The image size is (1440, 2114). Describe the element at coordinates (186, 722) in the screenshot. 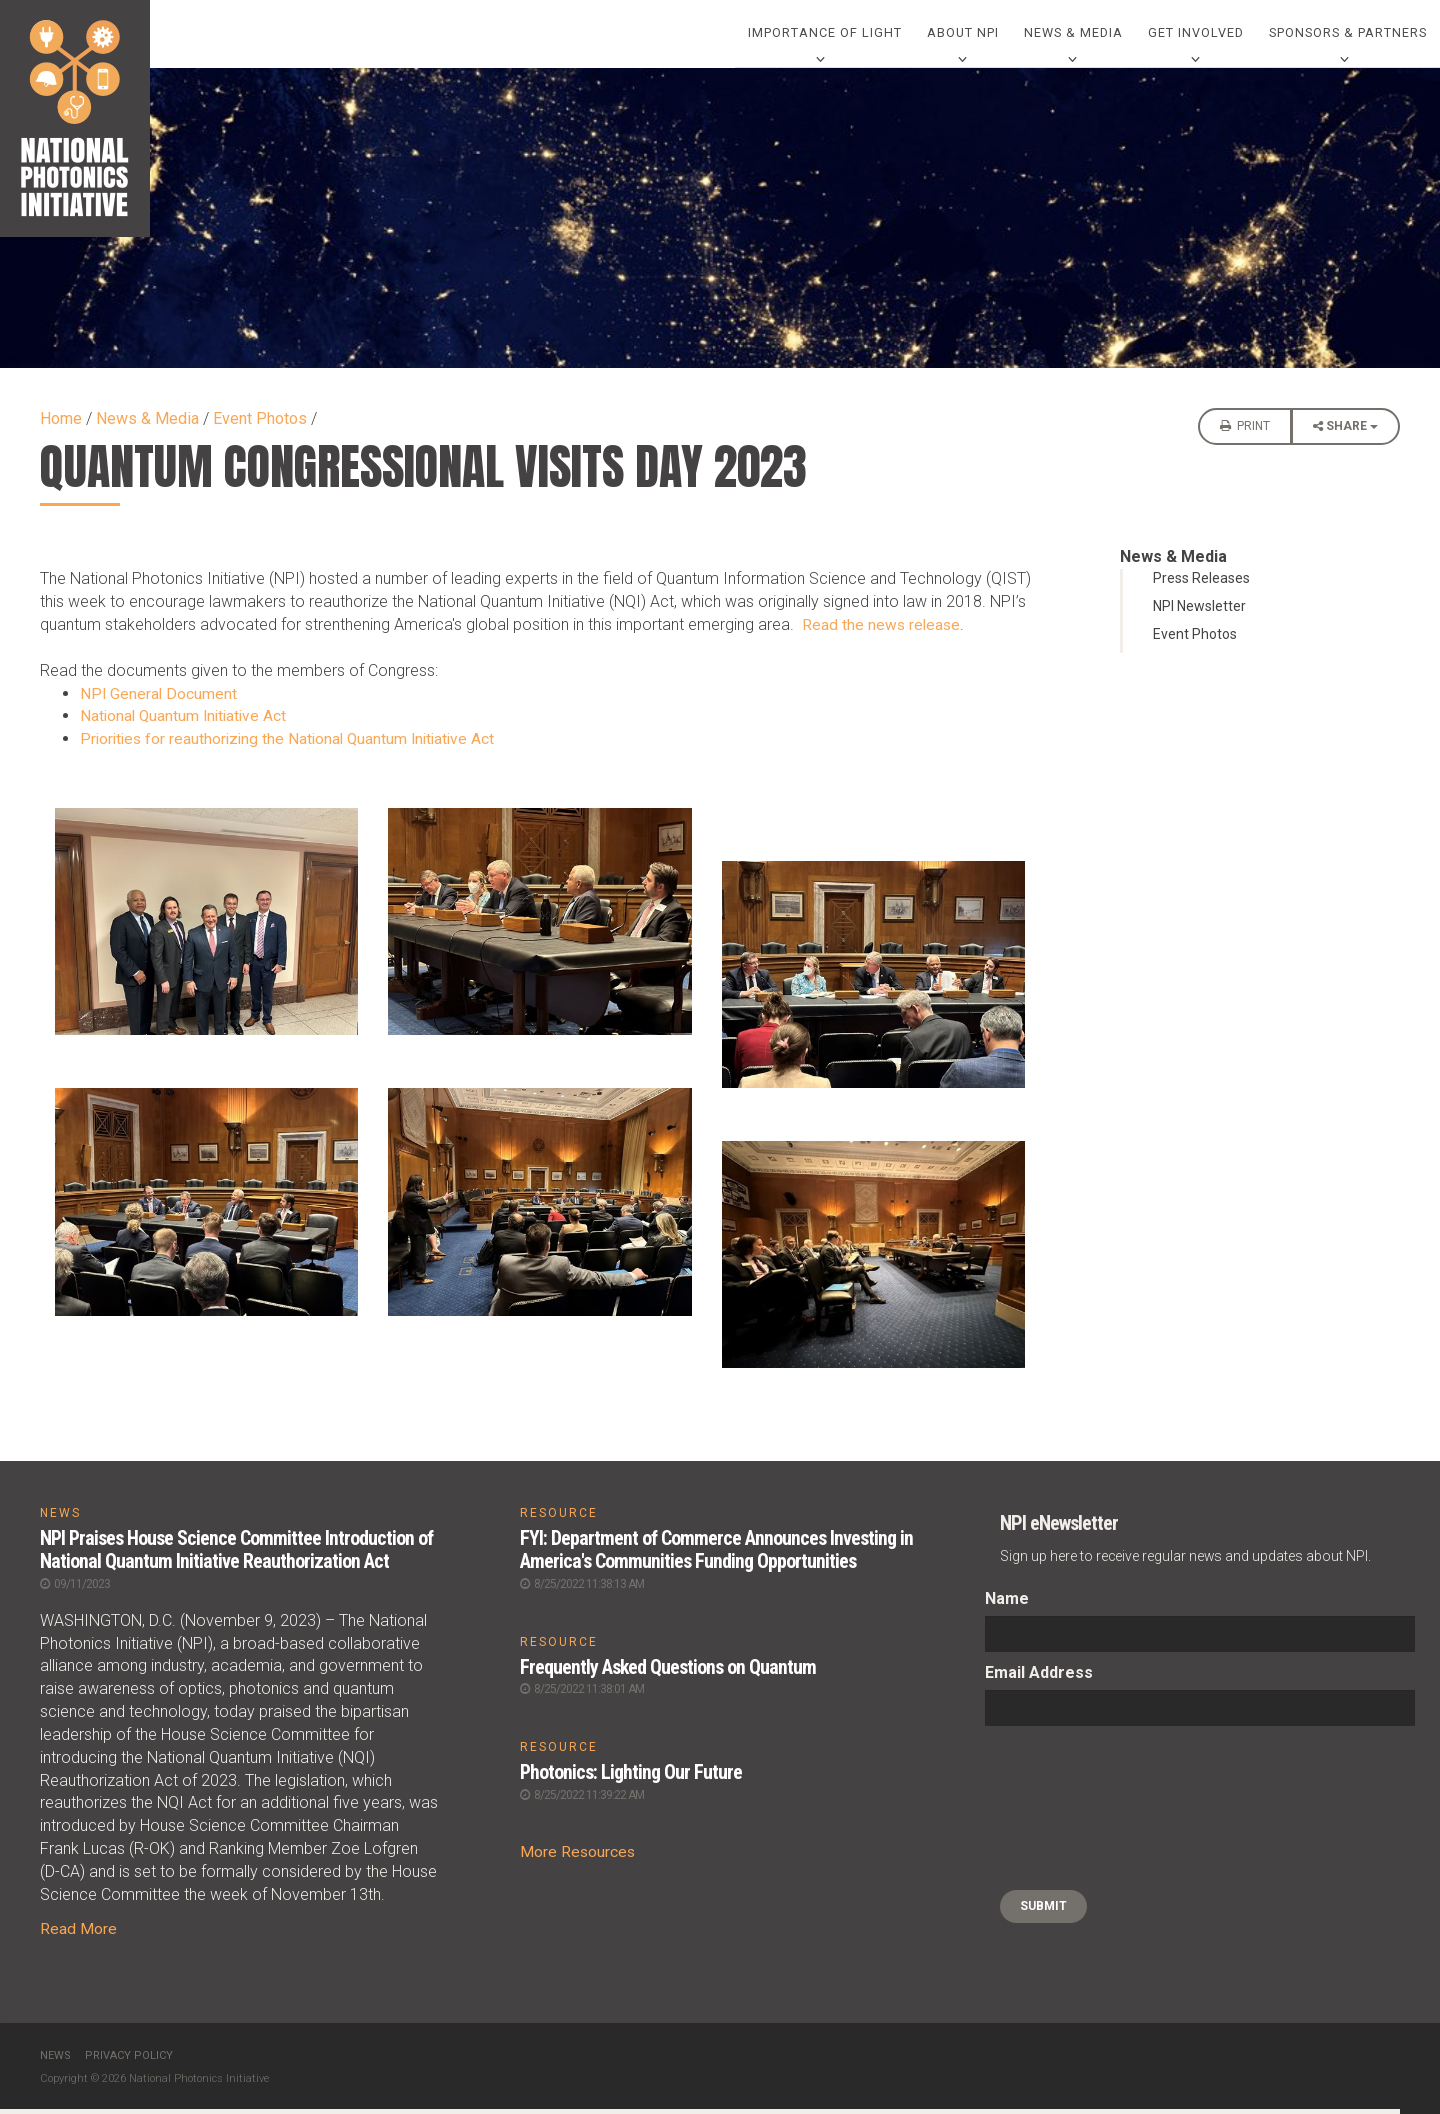

I see `National Quantum Initiative Act` at that location.